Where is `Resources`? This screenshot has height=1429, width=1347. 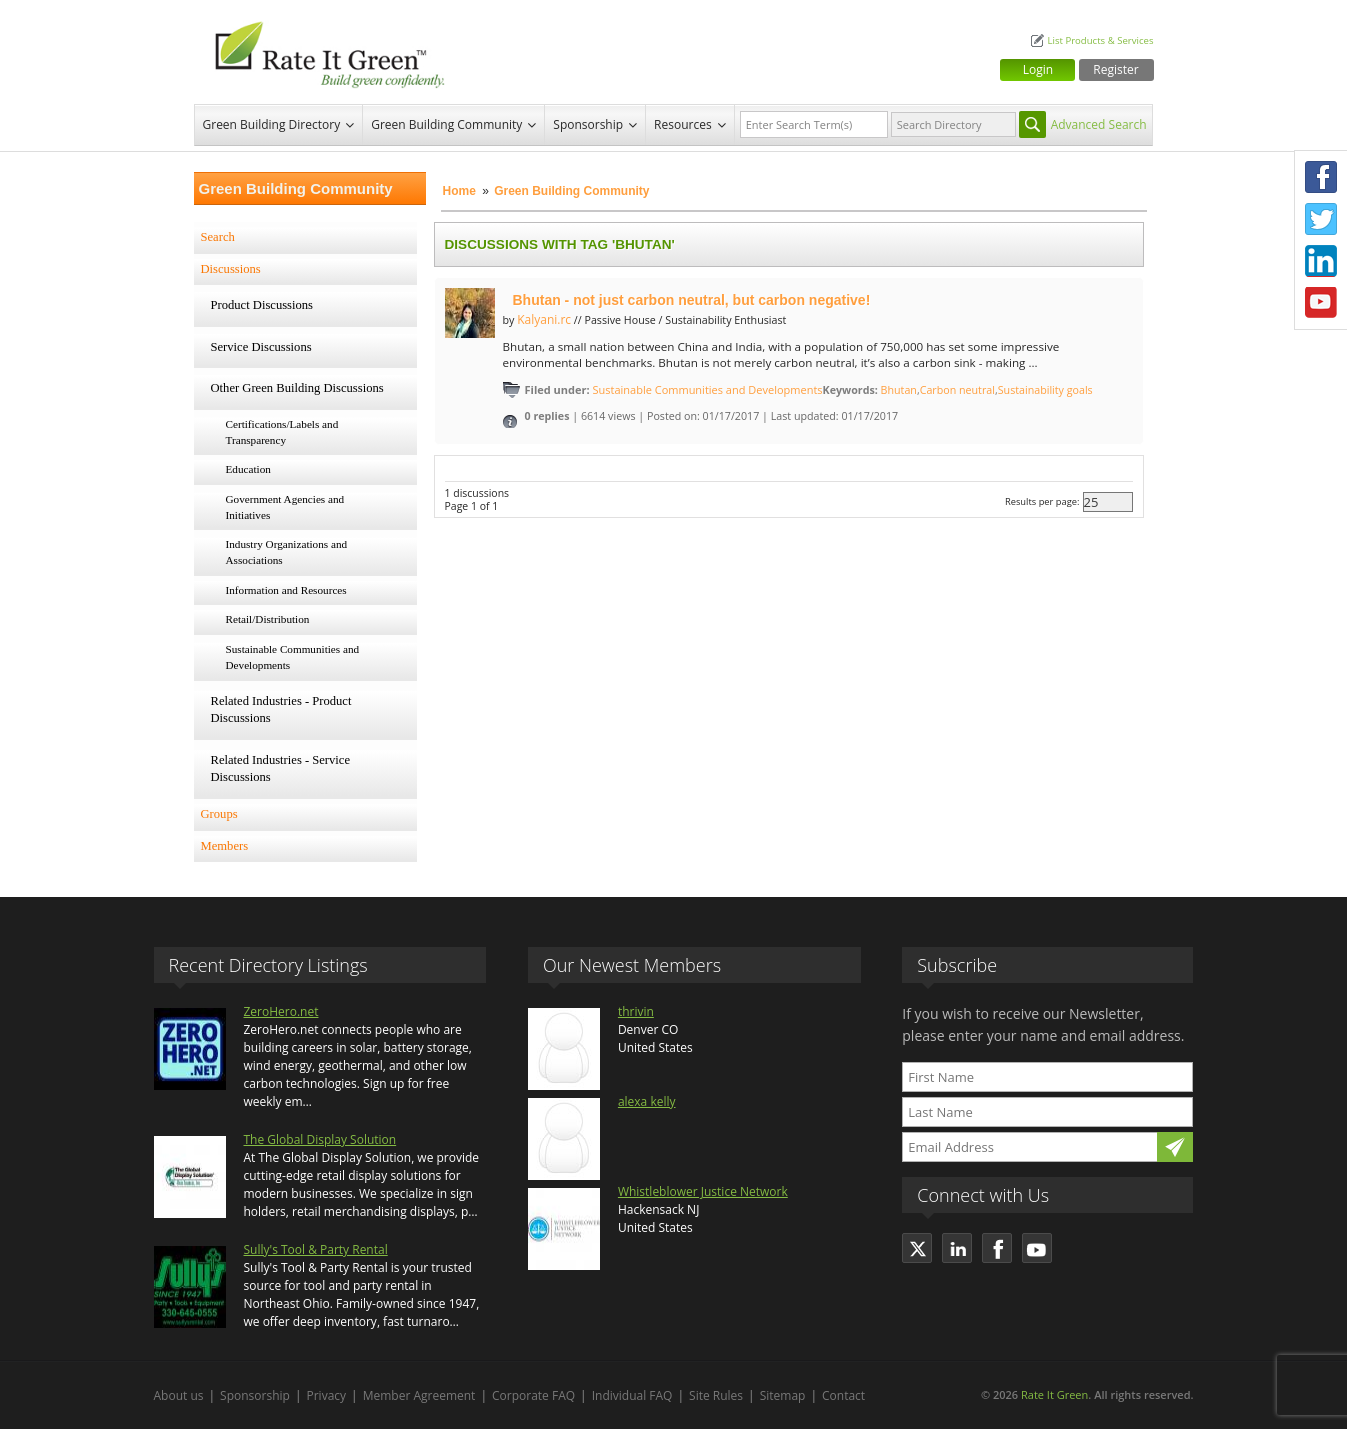 Resources is located at coordinates (683, 124).